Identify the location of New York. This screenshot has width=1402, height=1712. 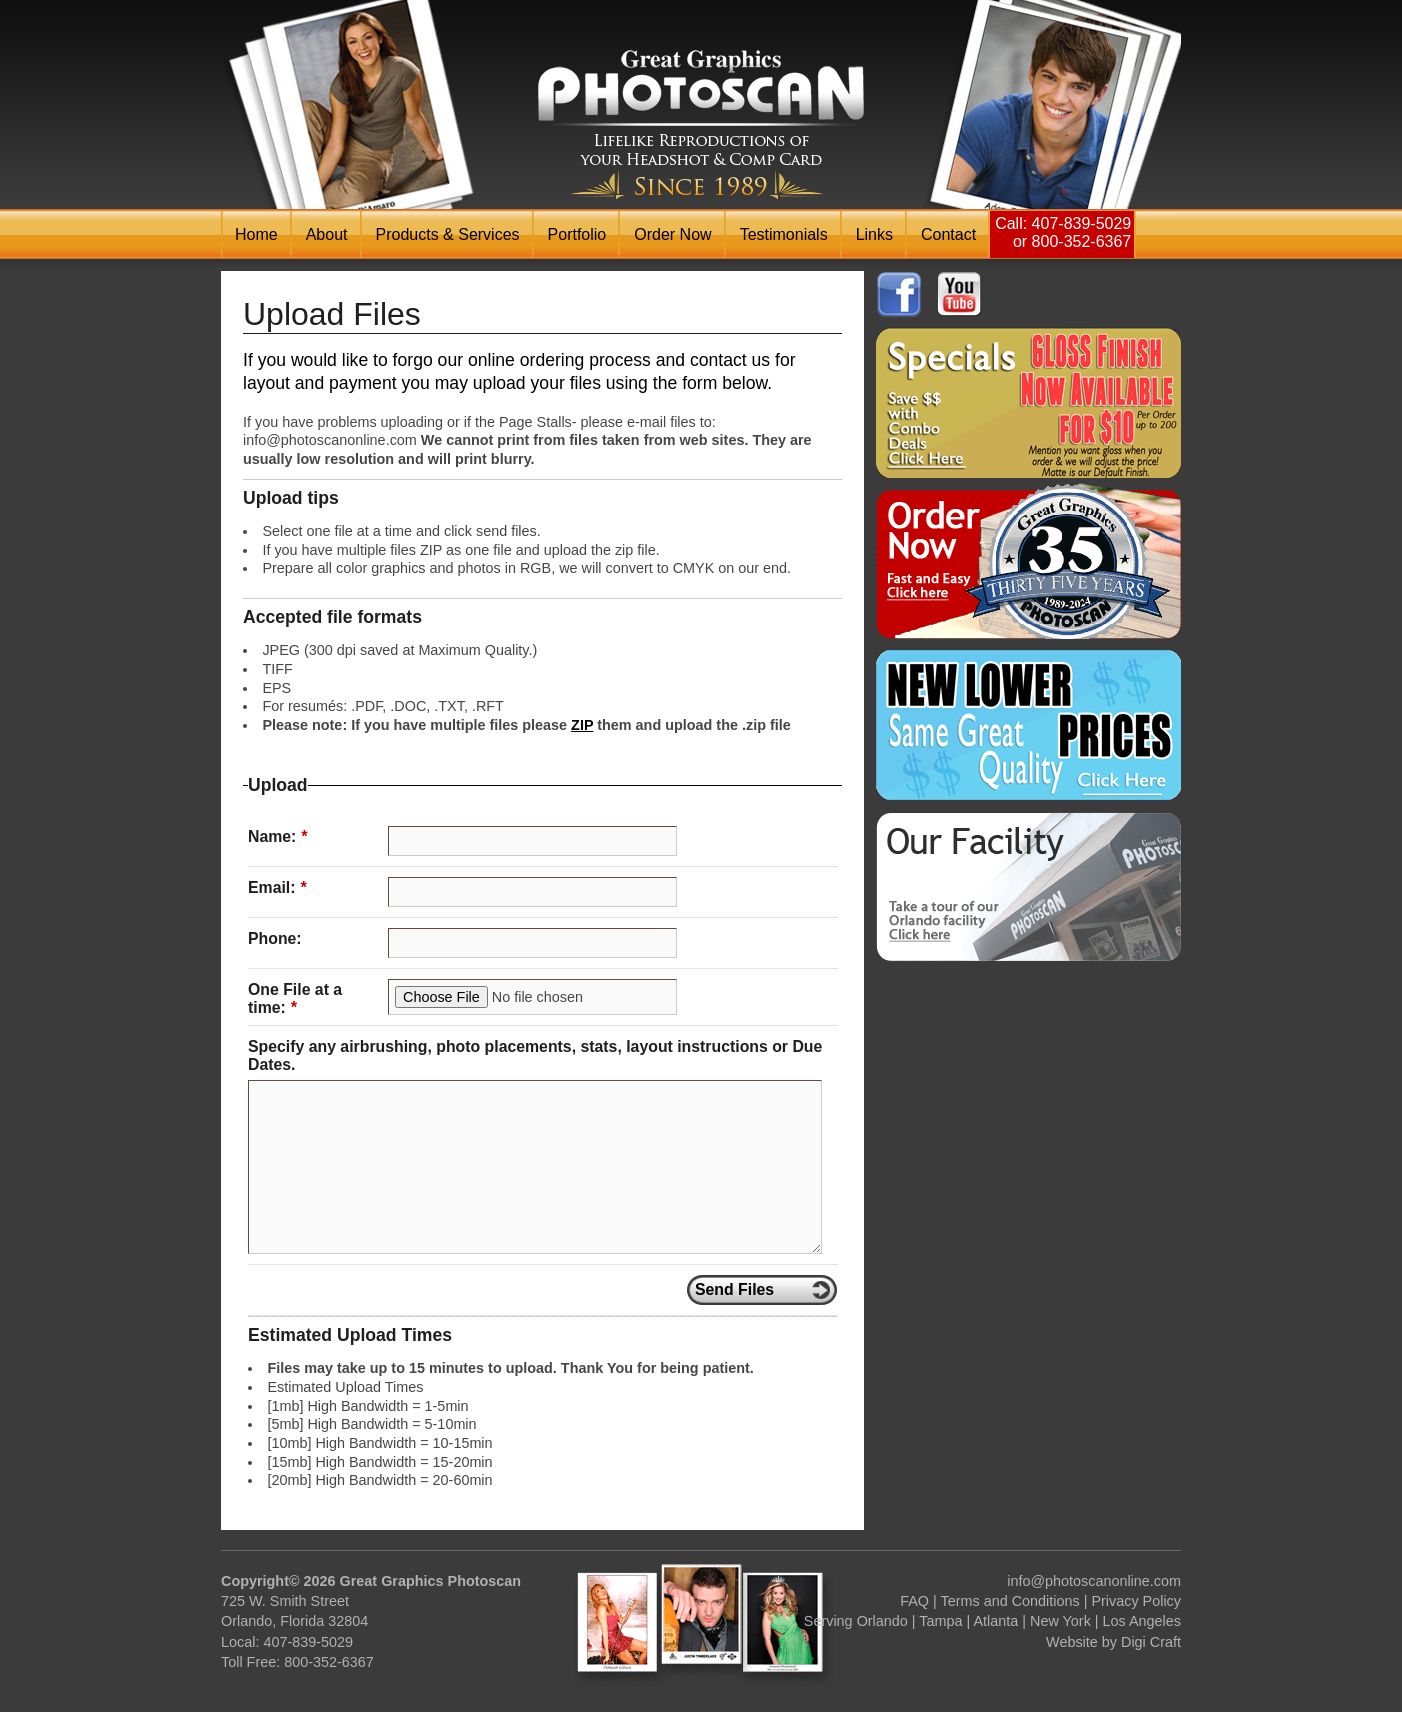
(1060, 1621).